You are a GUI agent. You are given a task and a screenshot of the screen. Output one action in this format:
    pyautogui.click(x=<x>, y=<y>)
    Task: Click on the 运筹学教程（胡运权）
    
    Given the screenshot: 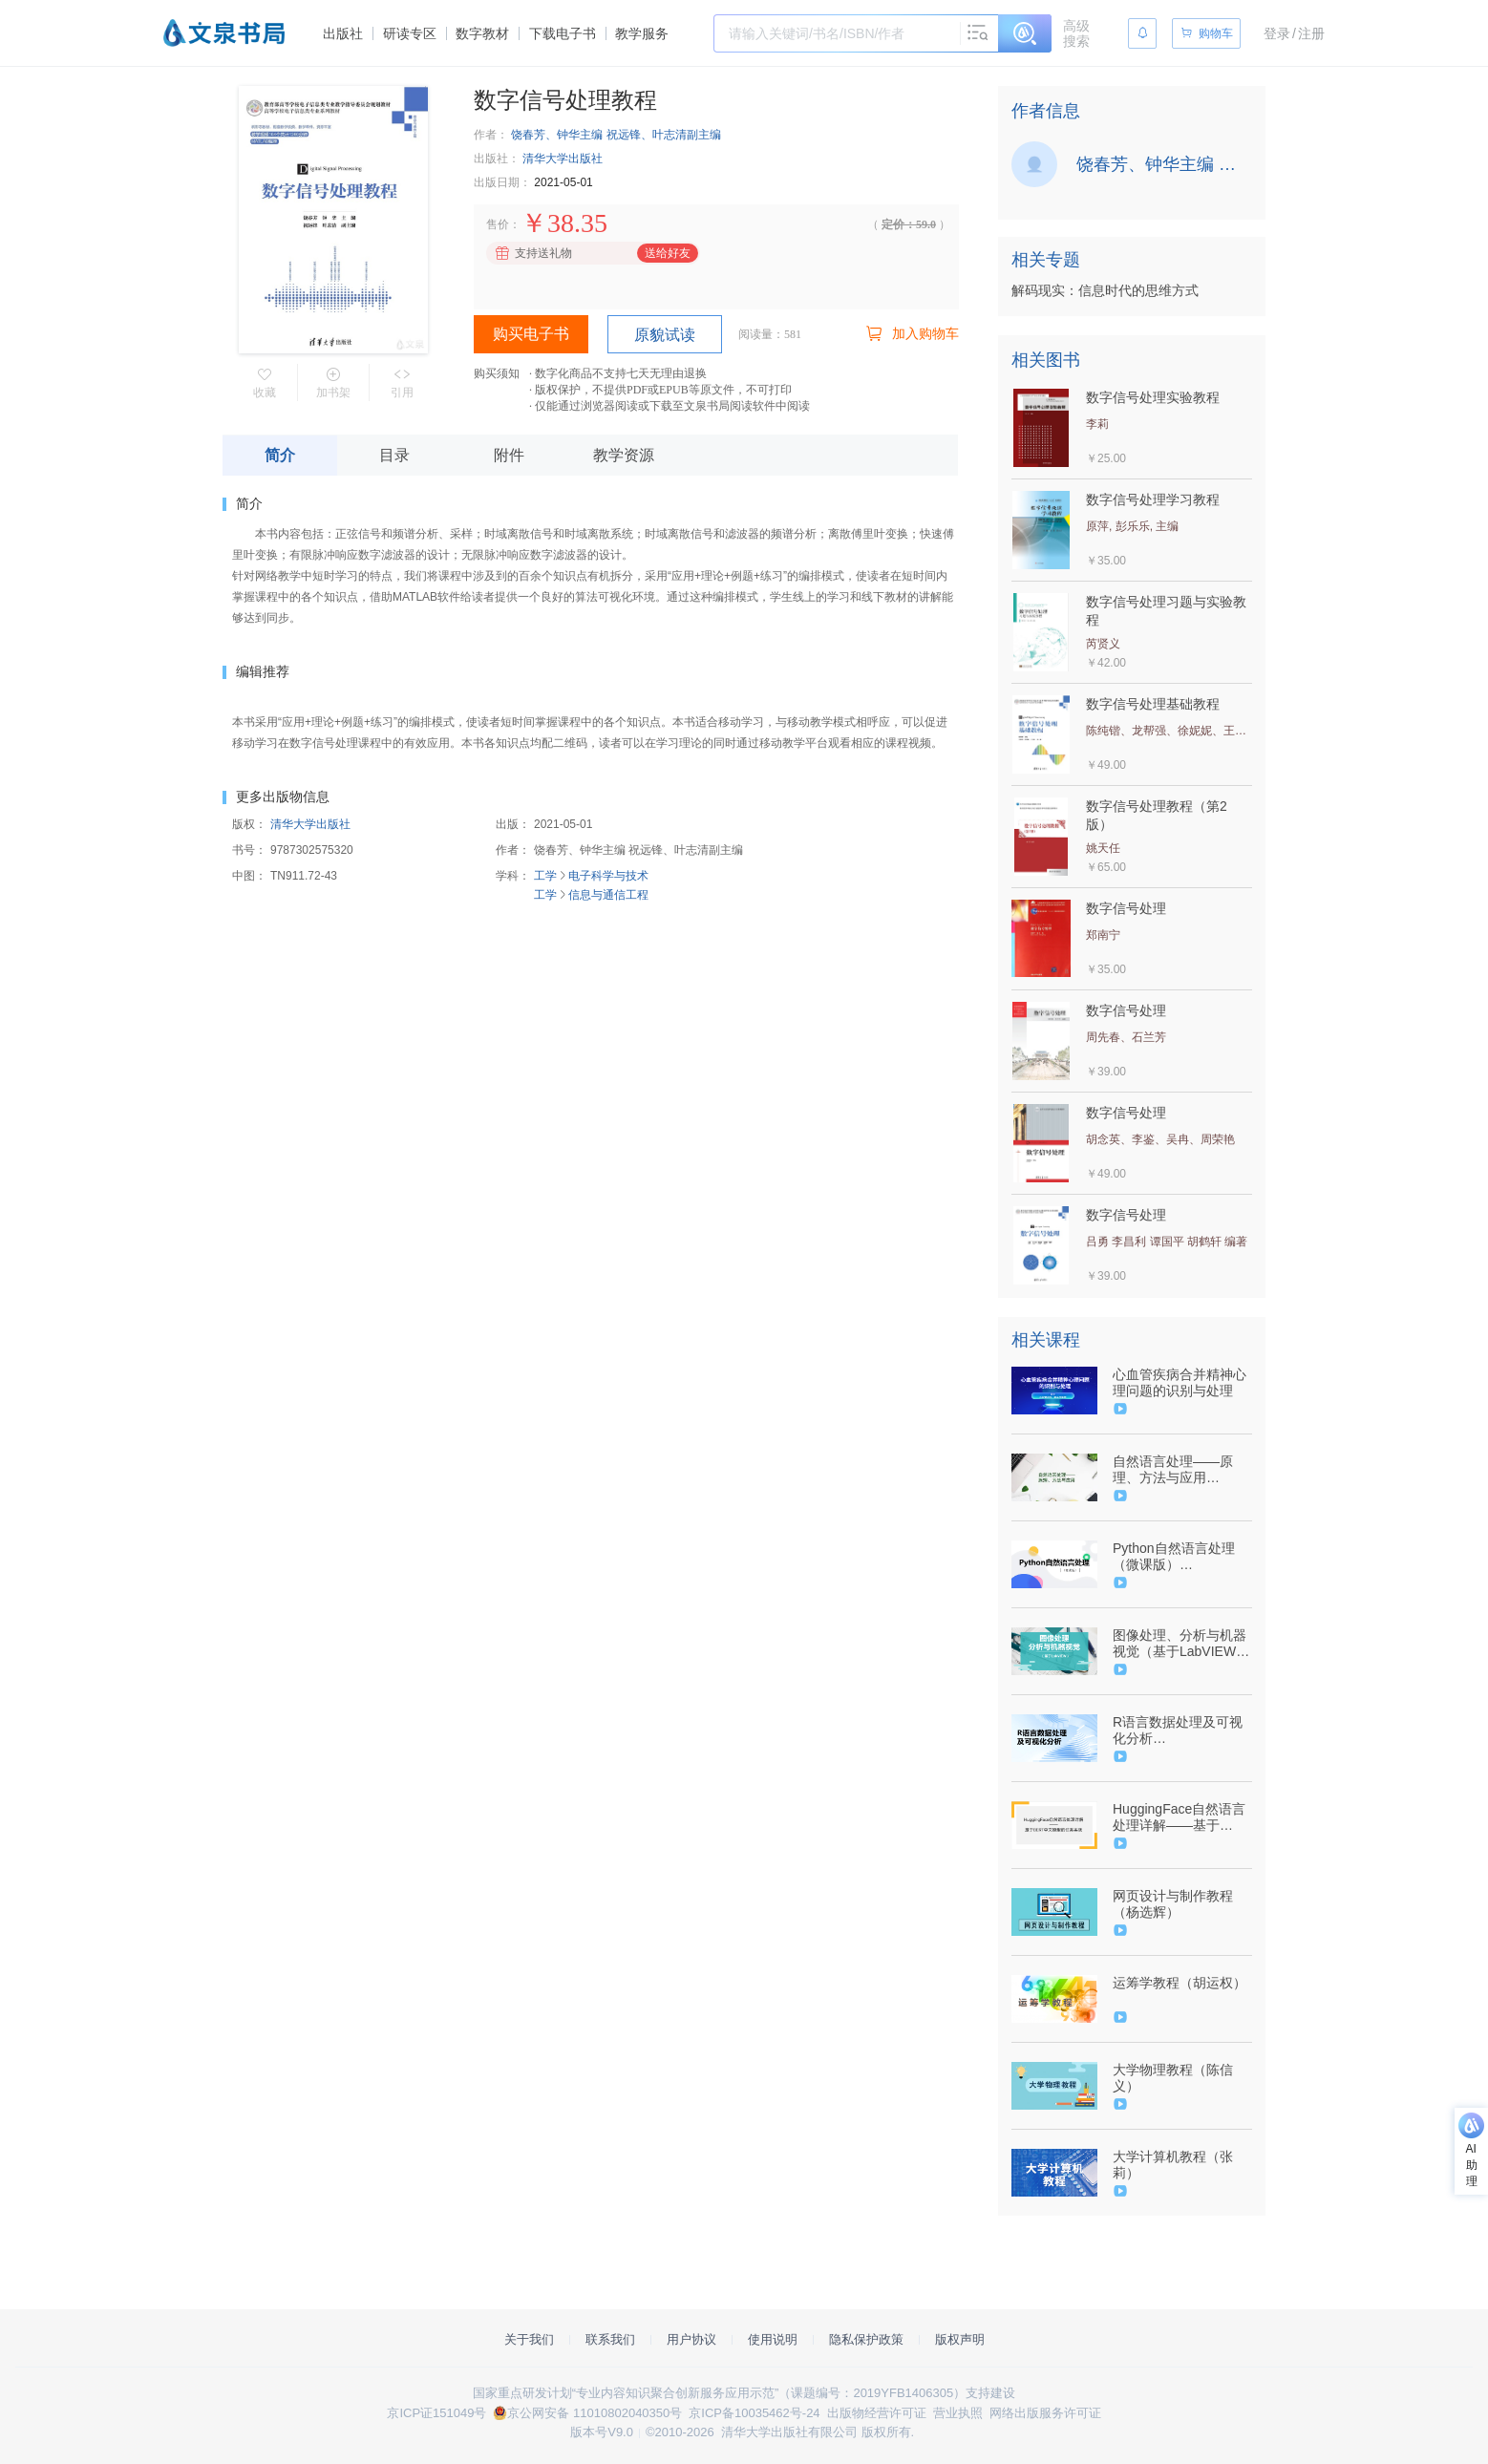 What is the action you would take?
    pyautogui.click(x=1179, y=1982)
    